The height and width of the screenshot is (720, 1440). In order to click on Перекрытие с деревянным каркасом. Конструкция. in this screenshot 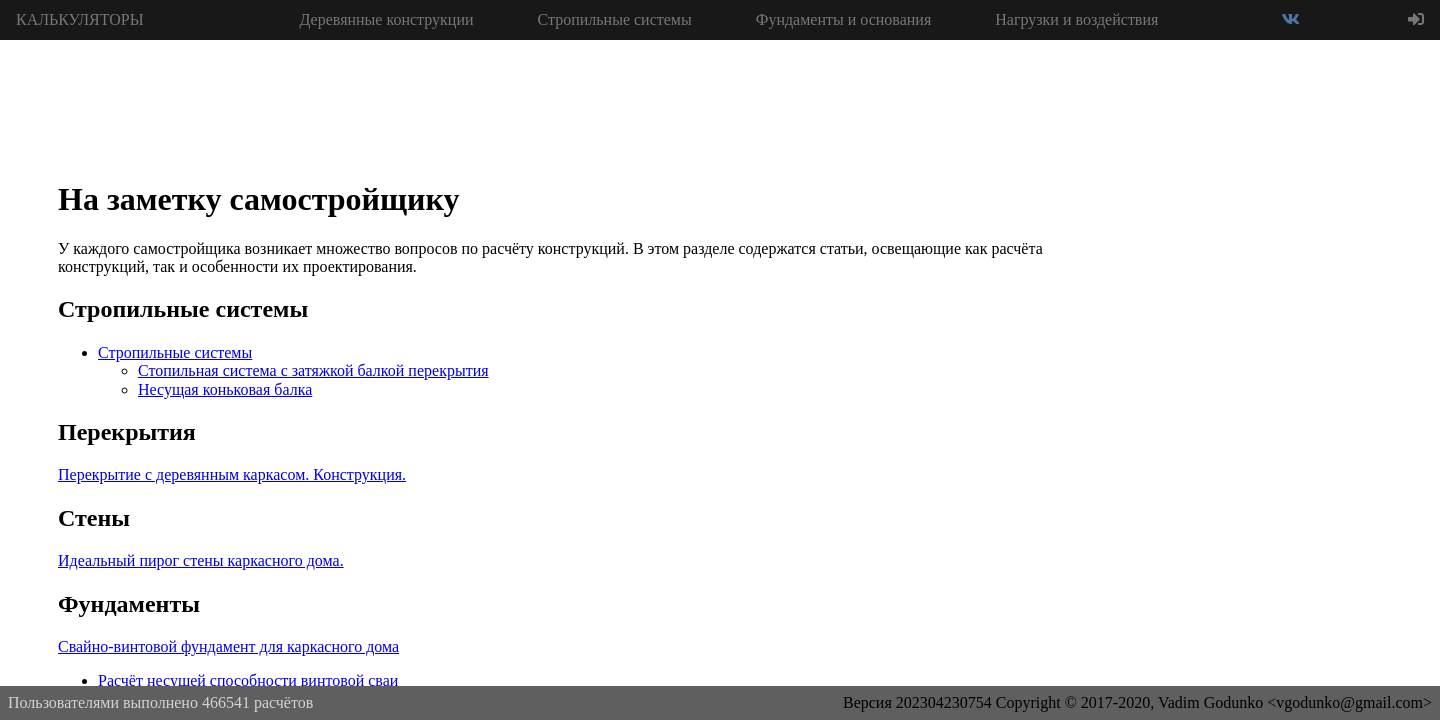, I will do `click(232, 474)`.